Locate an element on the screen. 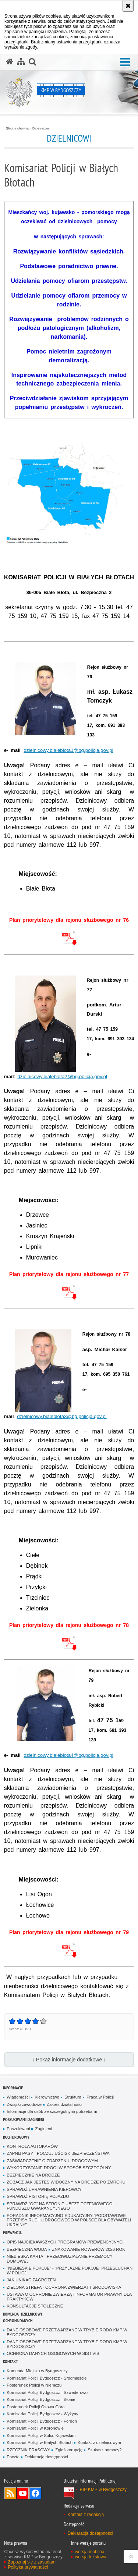 The width and height of the screenshot is (138, 2576). Komisariat Policji Bydgoszcz - Błonie is located at coordinates (41, 2399).